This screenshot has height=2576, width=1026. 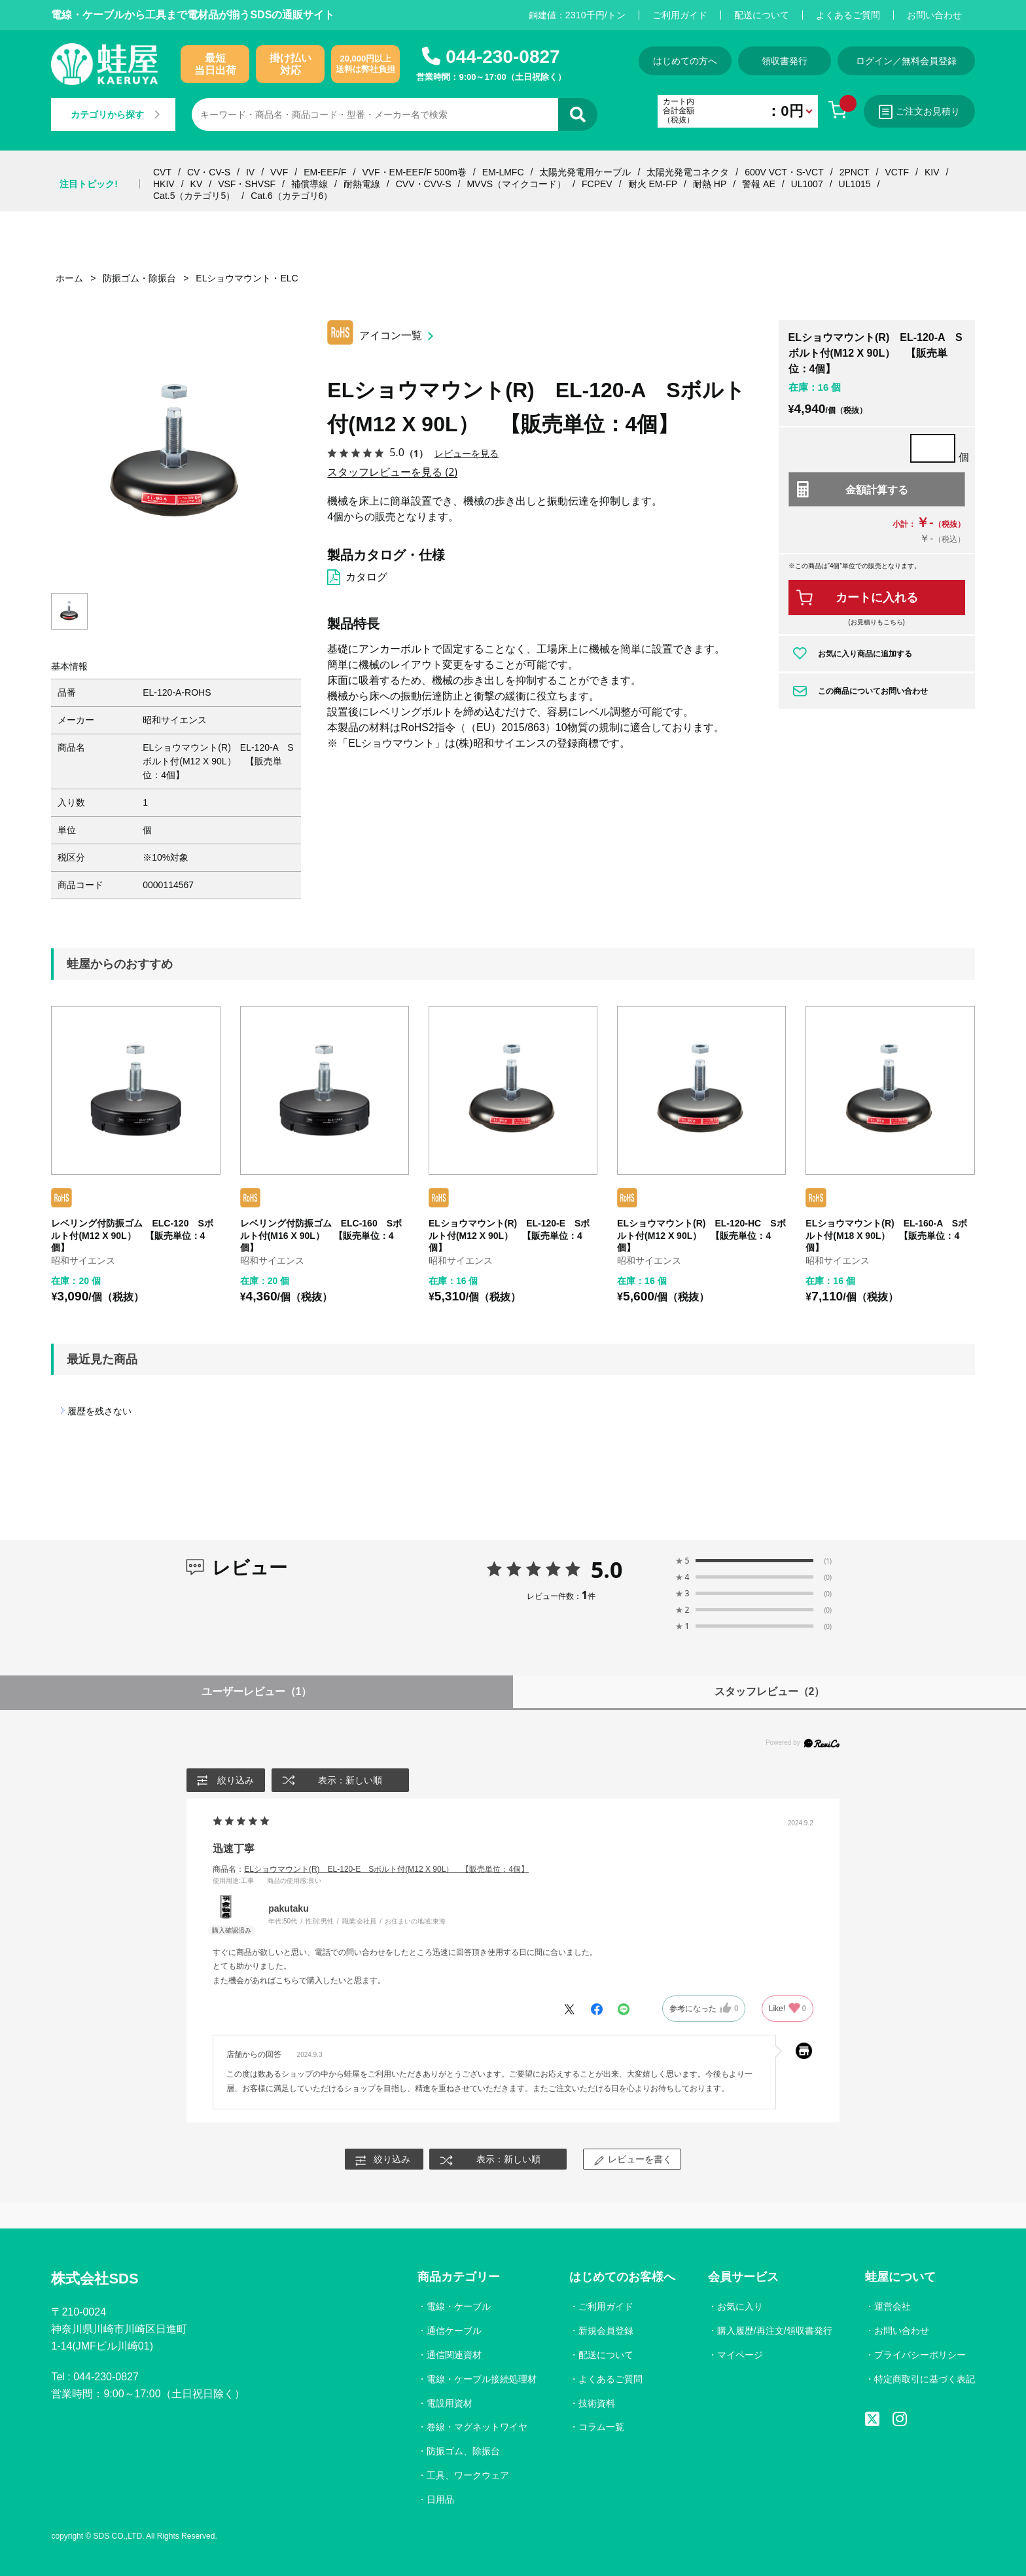 What do you see at coordinates (246, 184) in the screenshot?
I see `VSF・SHVSF` at bounding box center [246, 184].